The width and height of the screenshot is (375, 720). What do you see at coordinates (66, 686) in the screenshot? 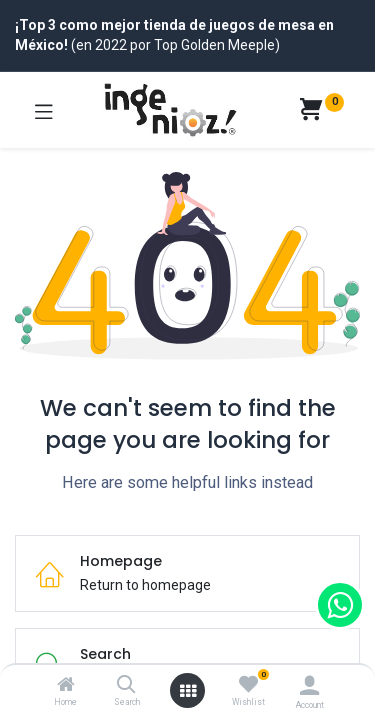
I see `[Home]` at bounding box center [66, 686].